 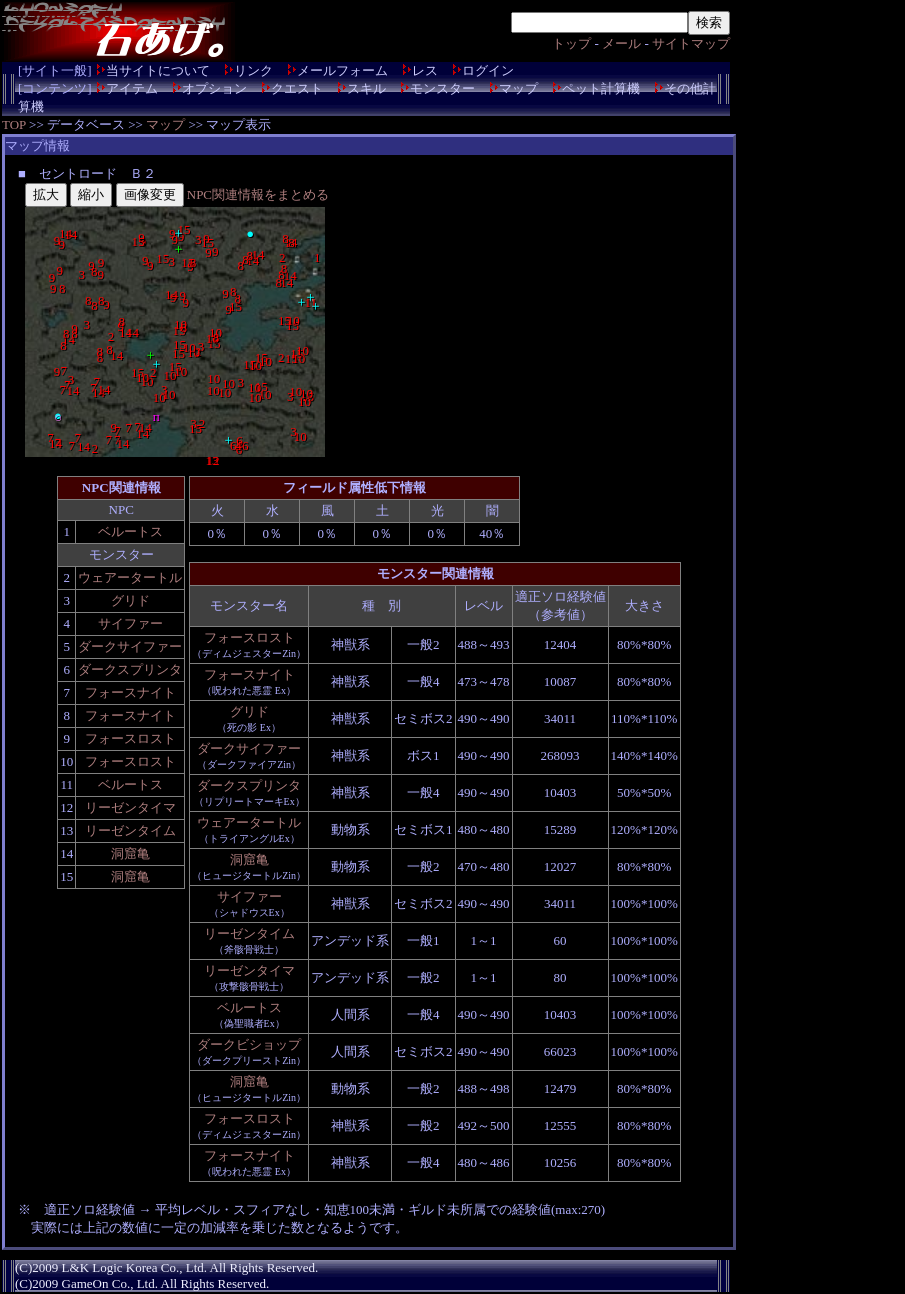 I want to click on クエスト, so click(x=297, y=88).